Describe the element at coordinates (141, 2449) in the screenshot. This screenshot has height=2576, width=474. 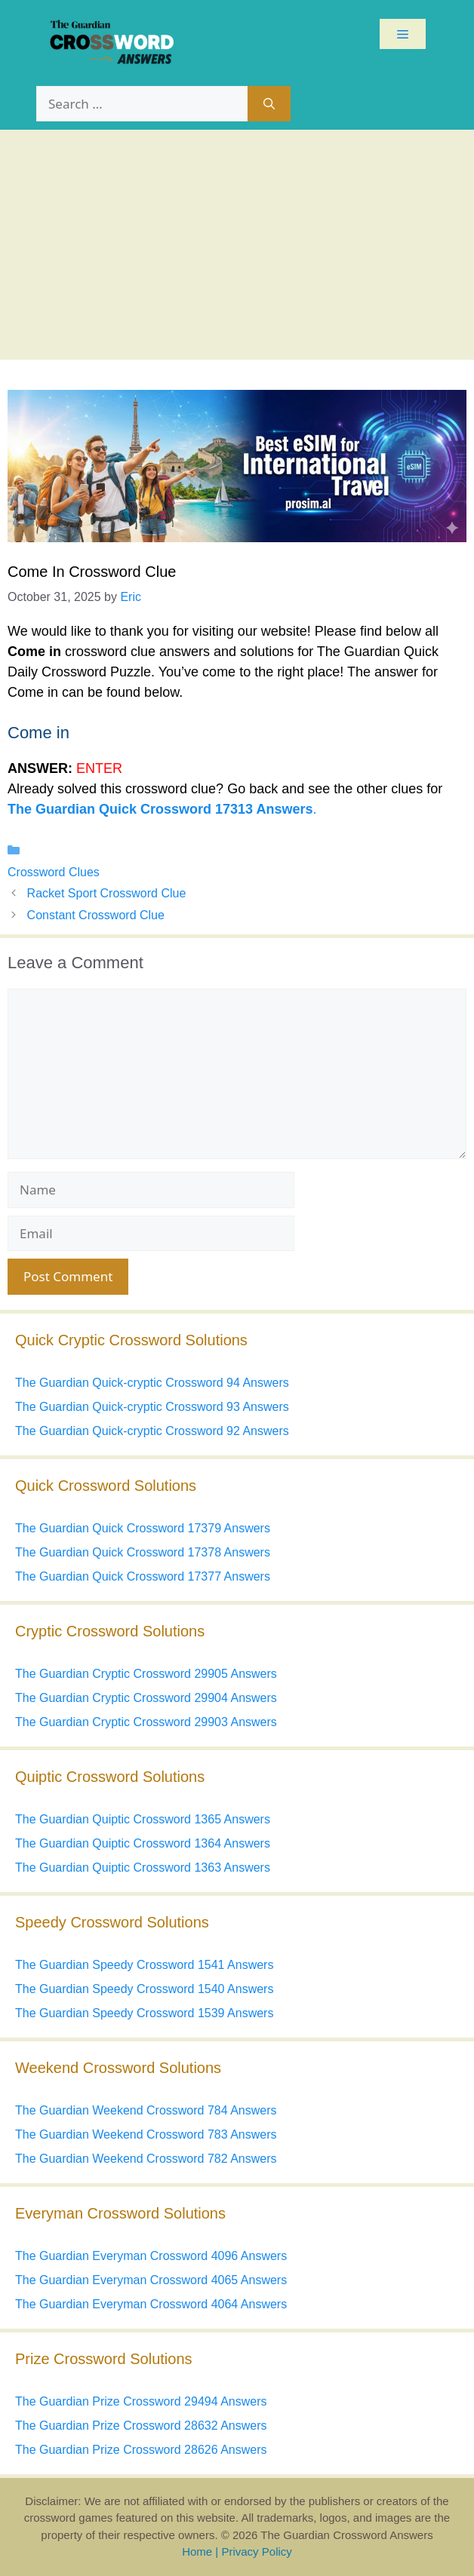
I see `The Guardian Prize Crossword 28626 Answers` at that location.